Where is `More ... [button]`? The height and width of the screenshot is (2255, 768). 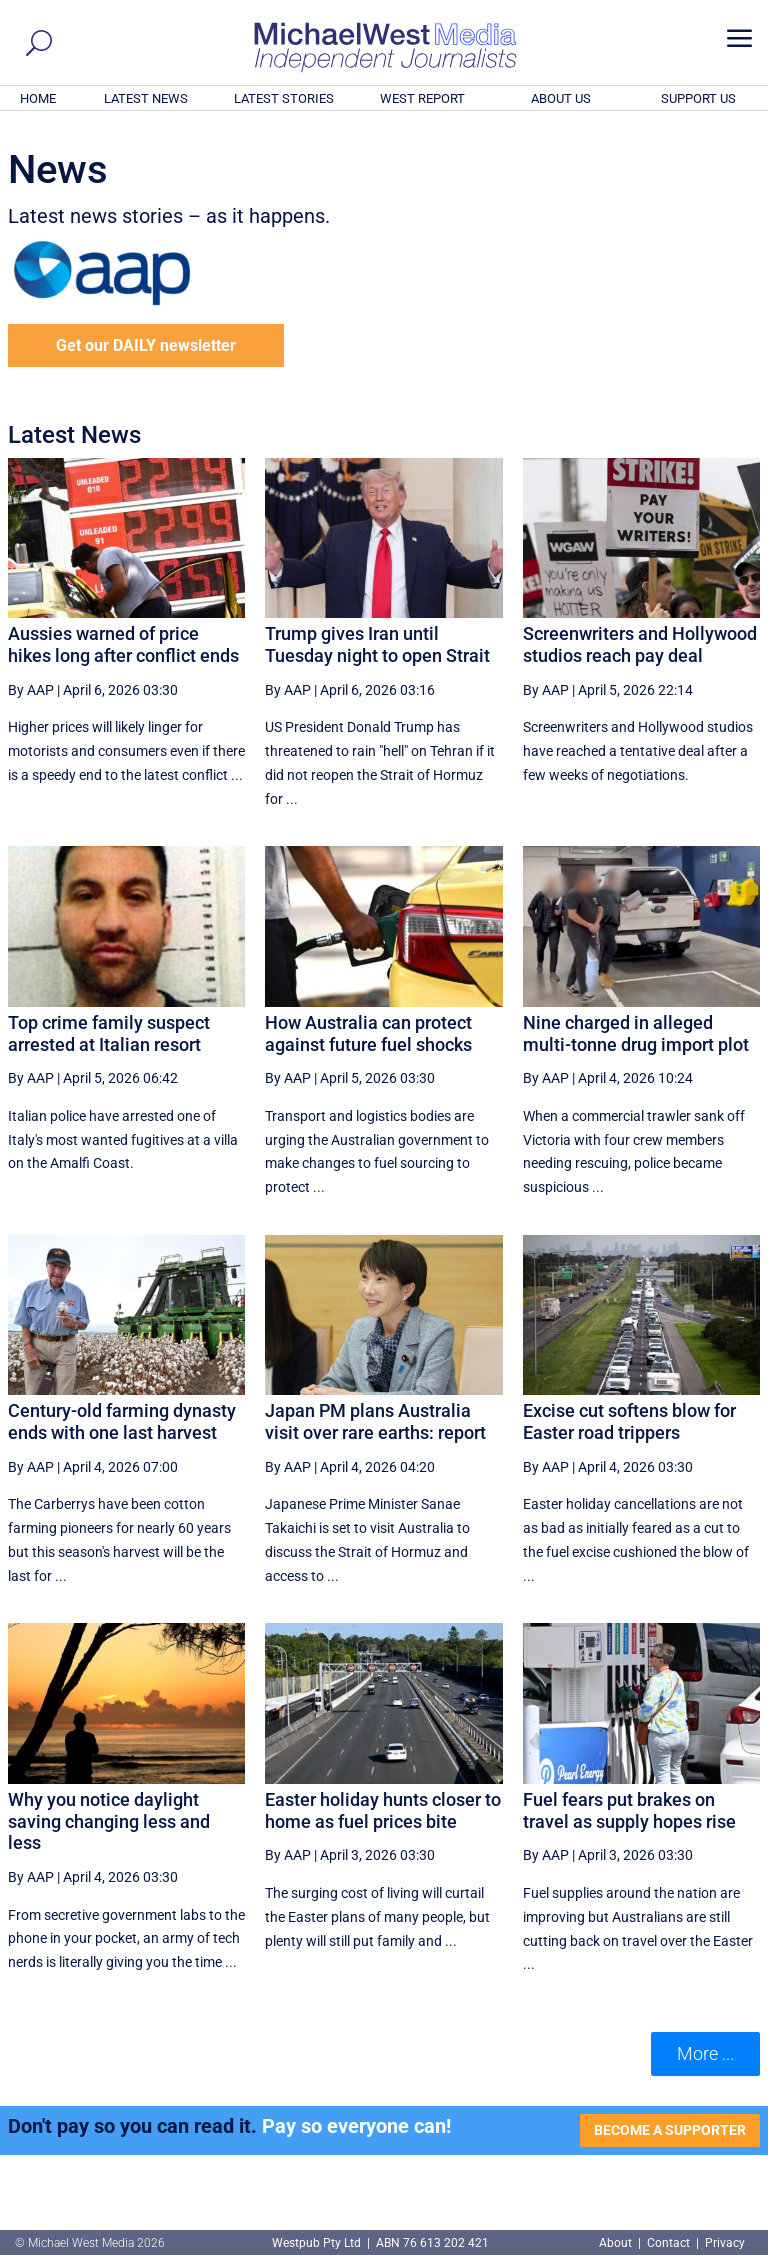
More ... [button] is located at coordinates (705, 2053).